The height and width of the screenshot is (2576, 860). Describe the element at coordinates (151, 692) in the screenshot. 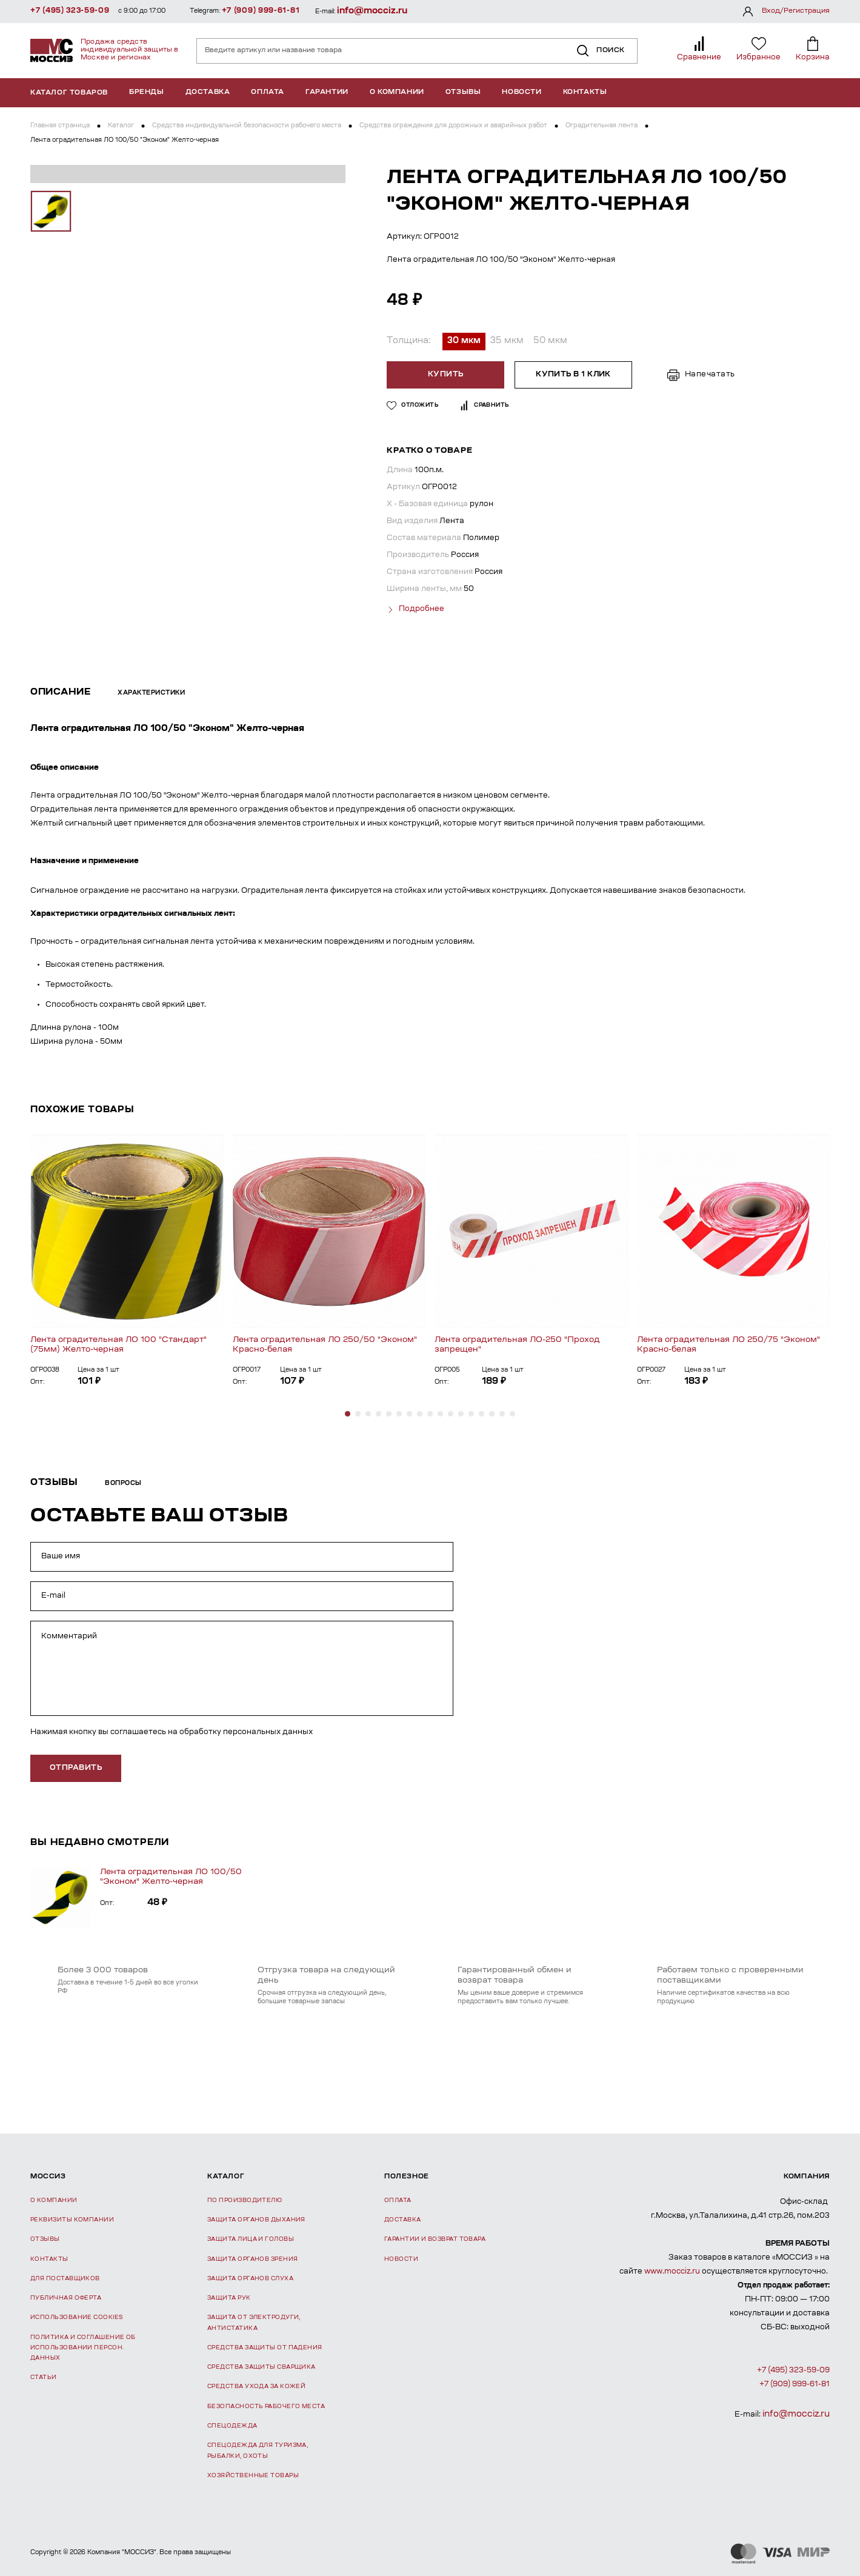

I see `Характеристики` at that location.